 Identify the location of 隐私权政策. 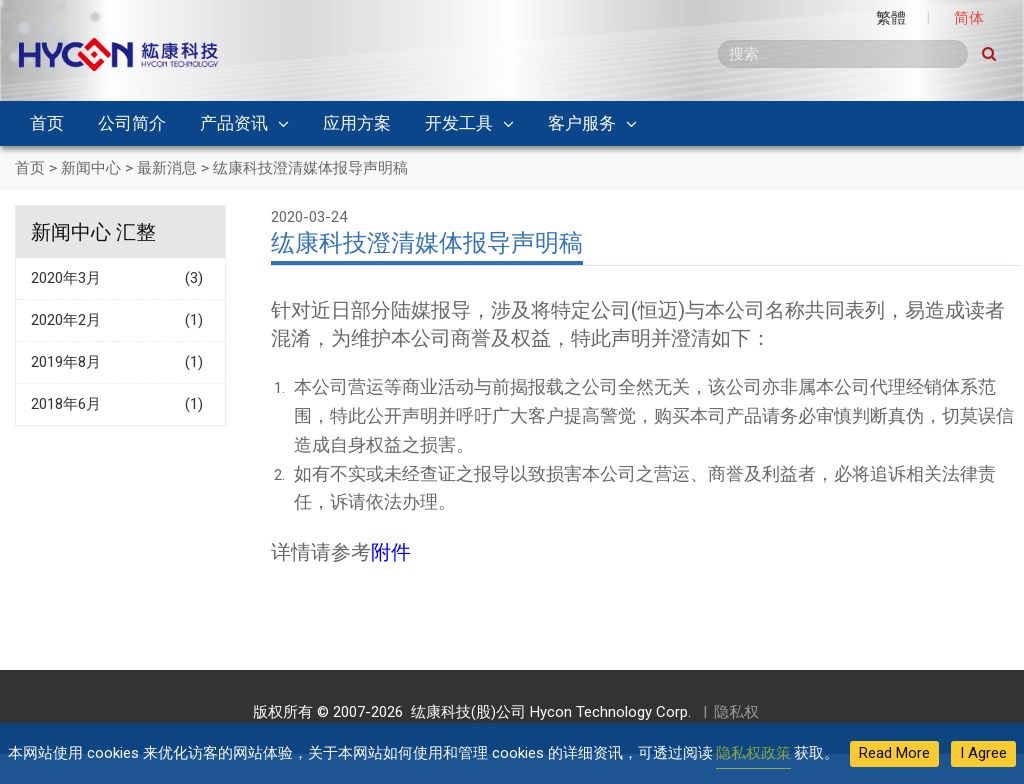
(753, 753).